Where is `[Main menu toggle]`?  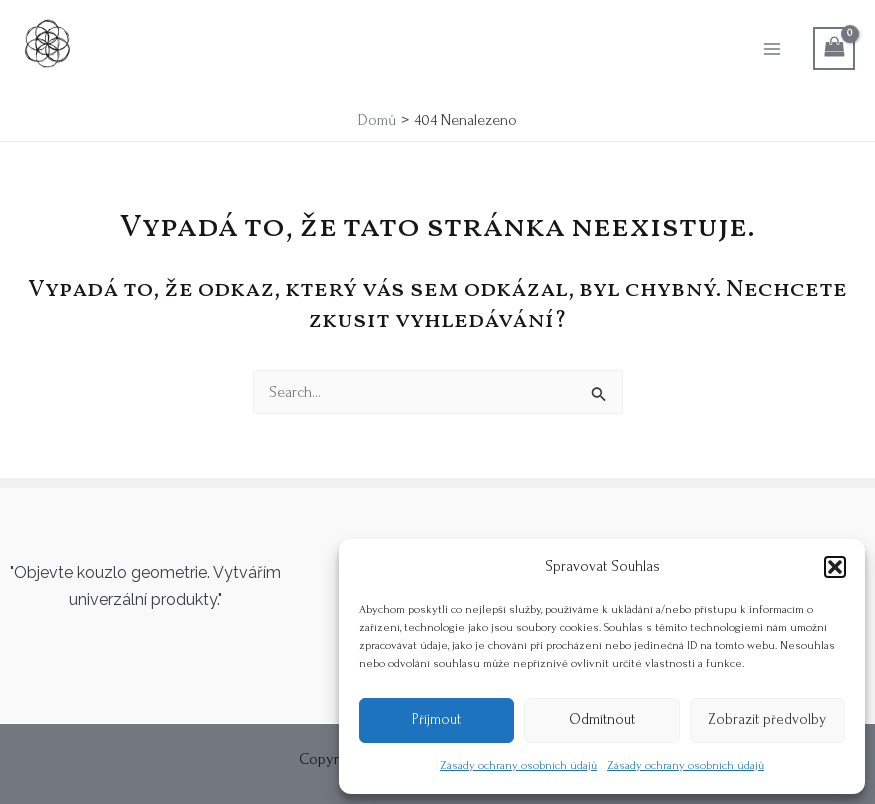 [Main menu toggle] is located at coordinates (772, 48).